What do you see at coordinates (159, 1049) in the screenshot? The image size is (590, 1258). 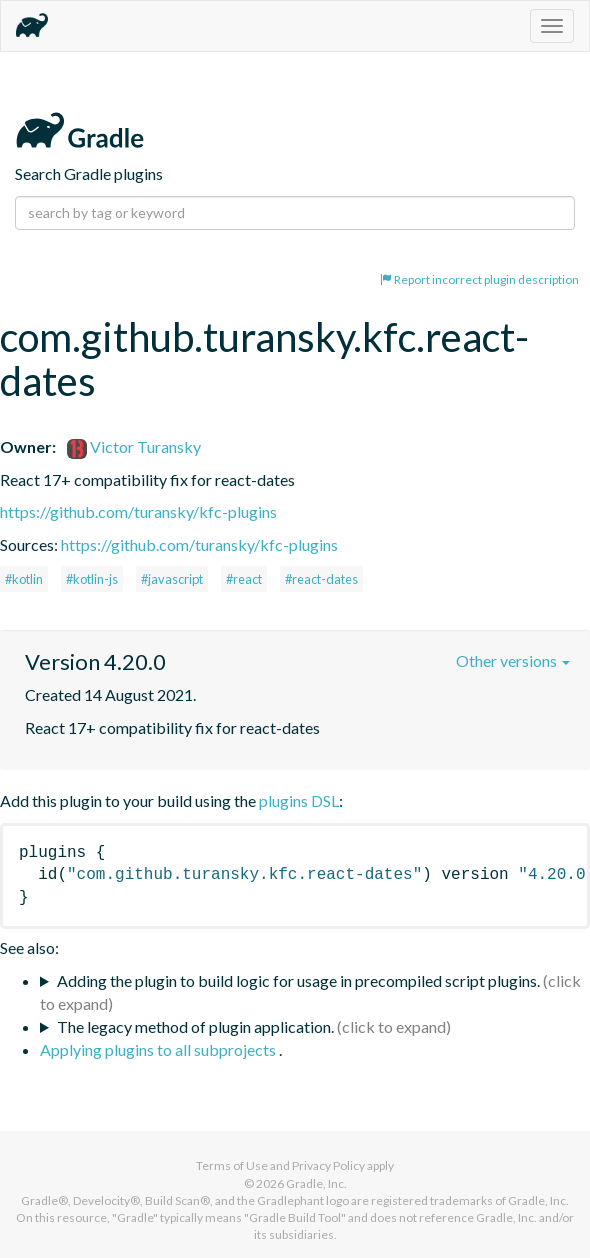 I see `Applying plugins to all subprojects` at bounding box center [159, 1049].